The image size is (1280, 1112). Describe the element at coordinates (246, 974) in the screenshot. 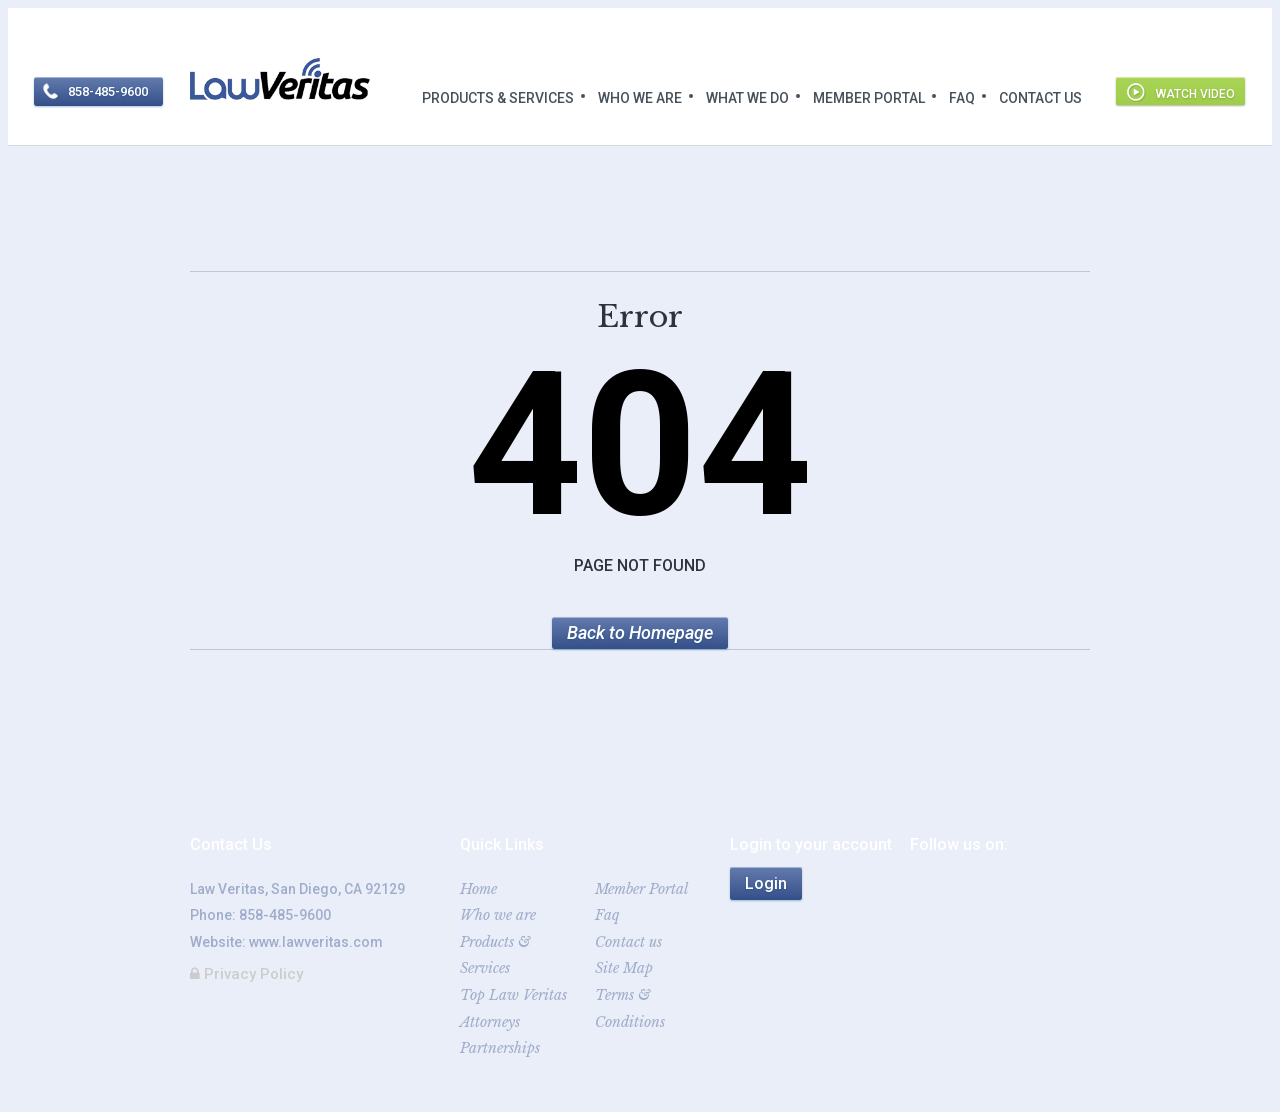

I see `Privacy Policy` at that location.